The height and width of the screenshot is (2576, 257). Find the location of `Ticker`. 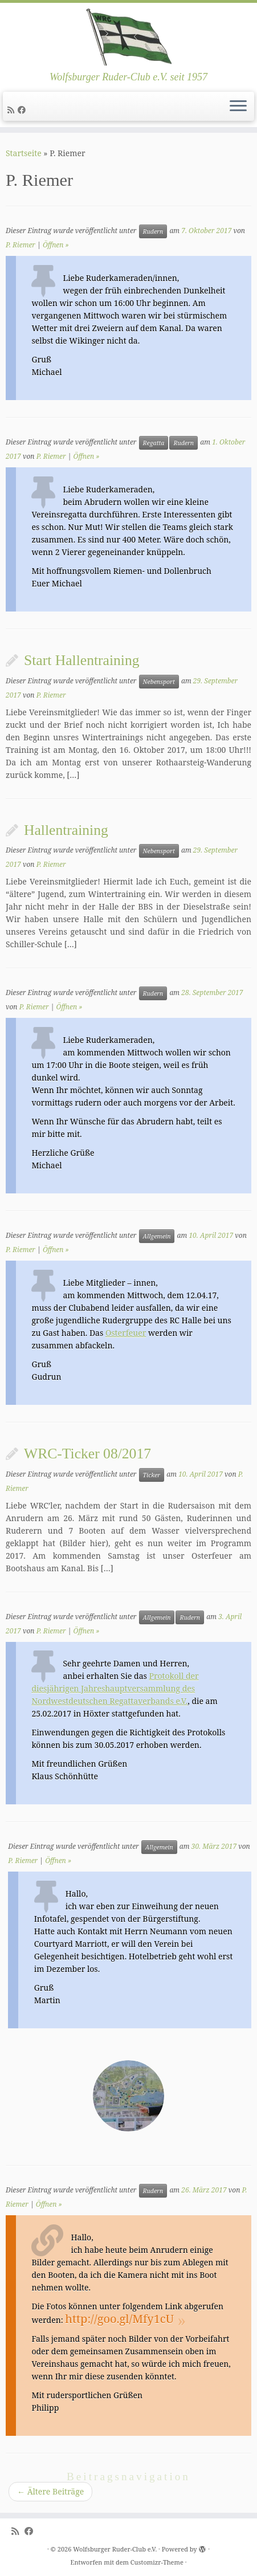

Ticker is located at coordinates (152, 1475).